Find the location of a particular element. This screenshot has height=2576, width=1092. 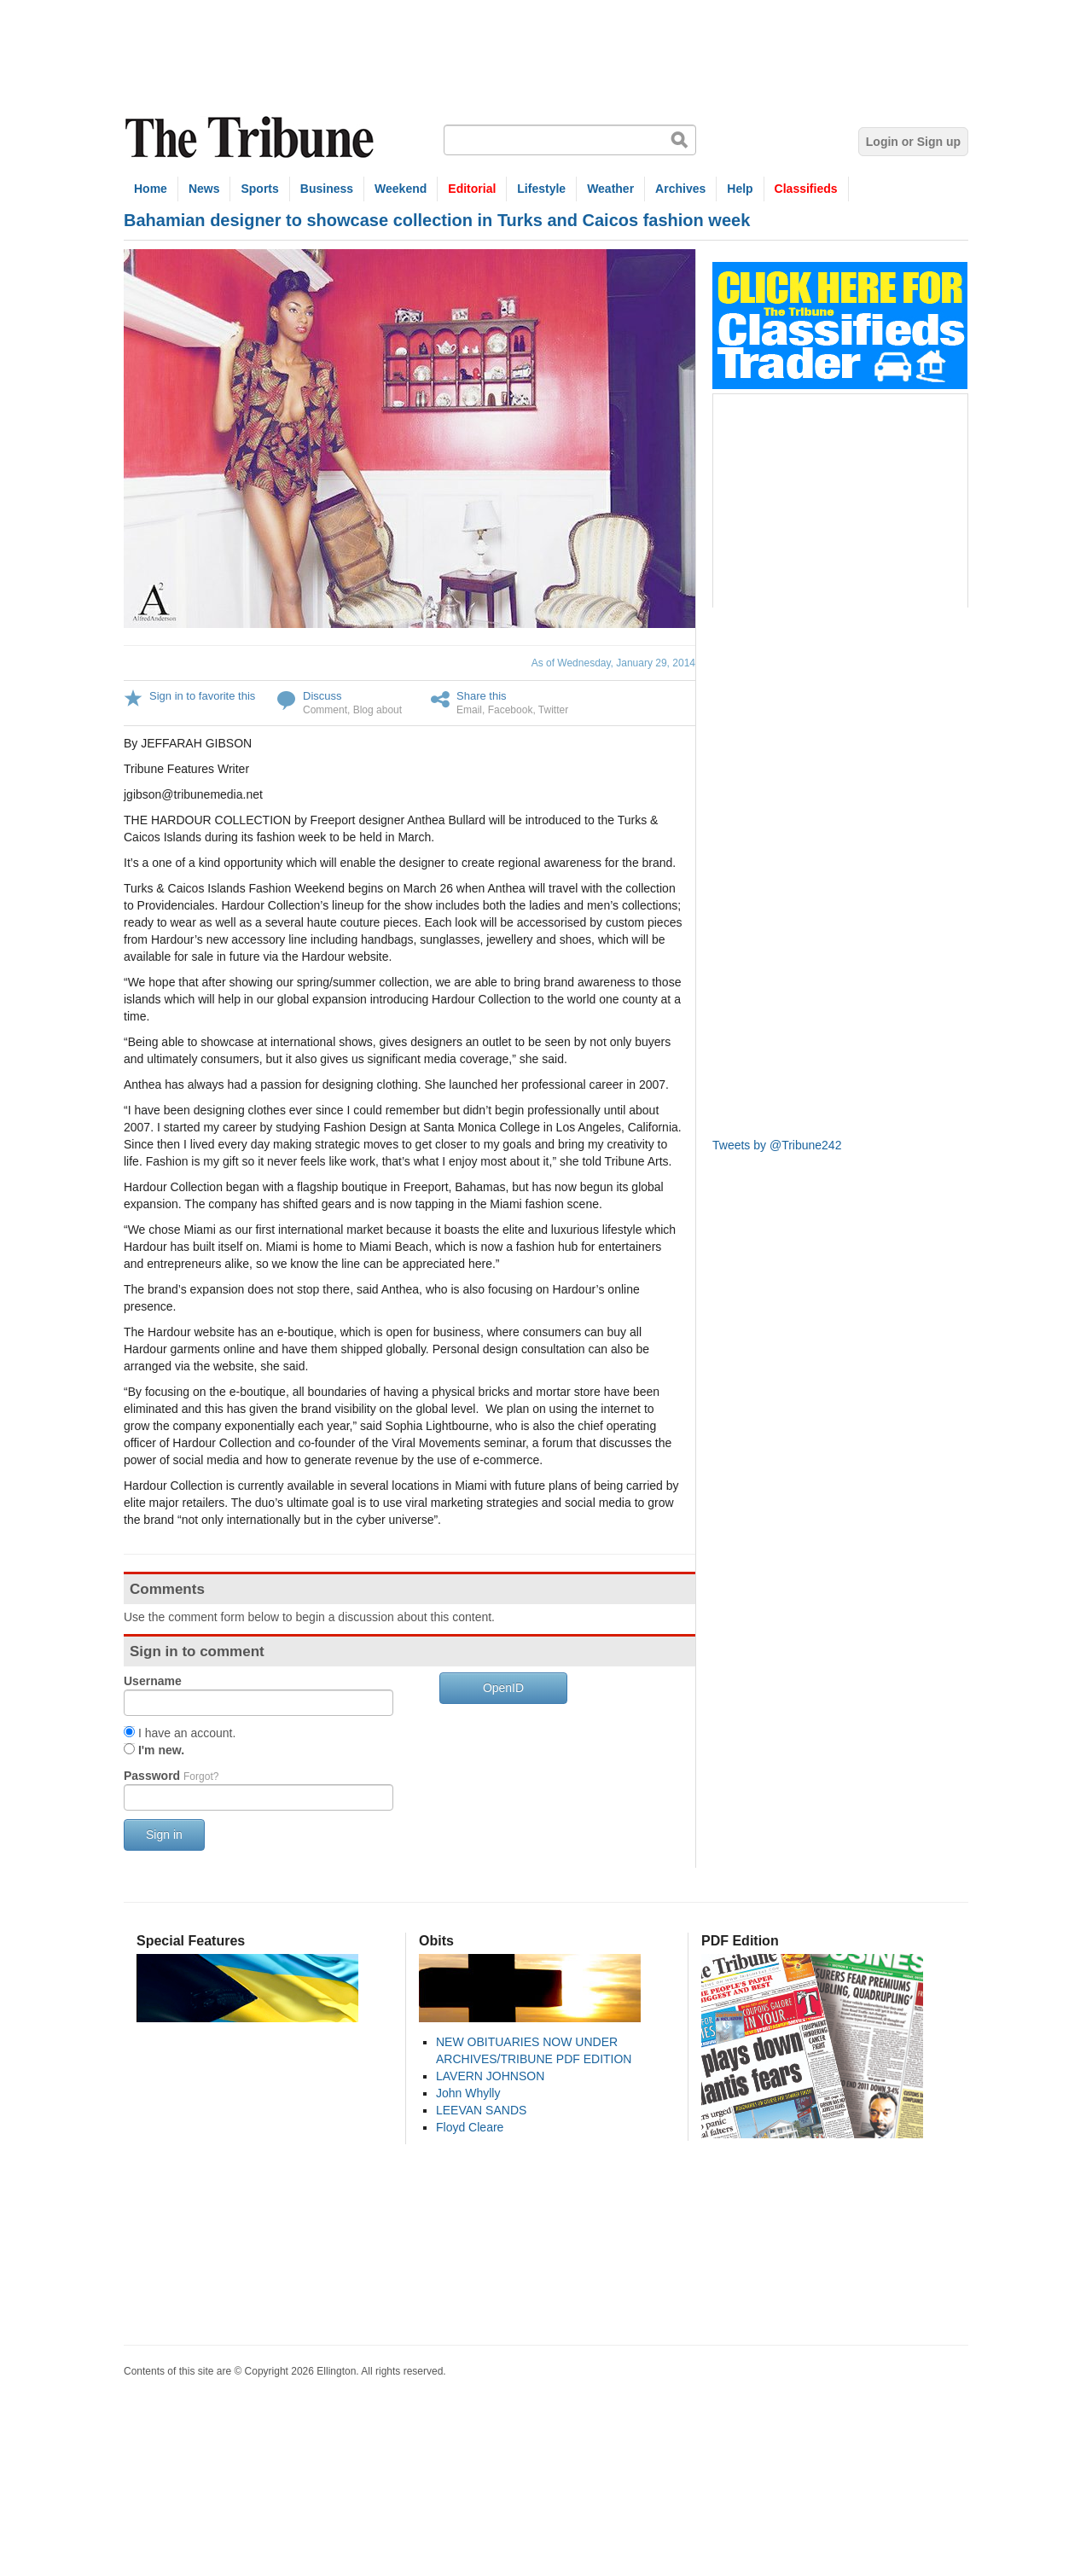

Sign in is located at coordinates (164, 1834).